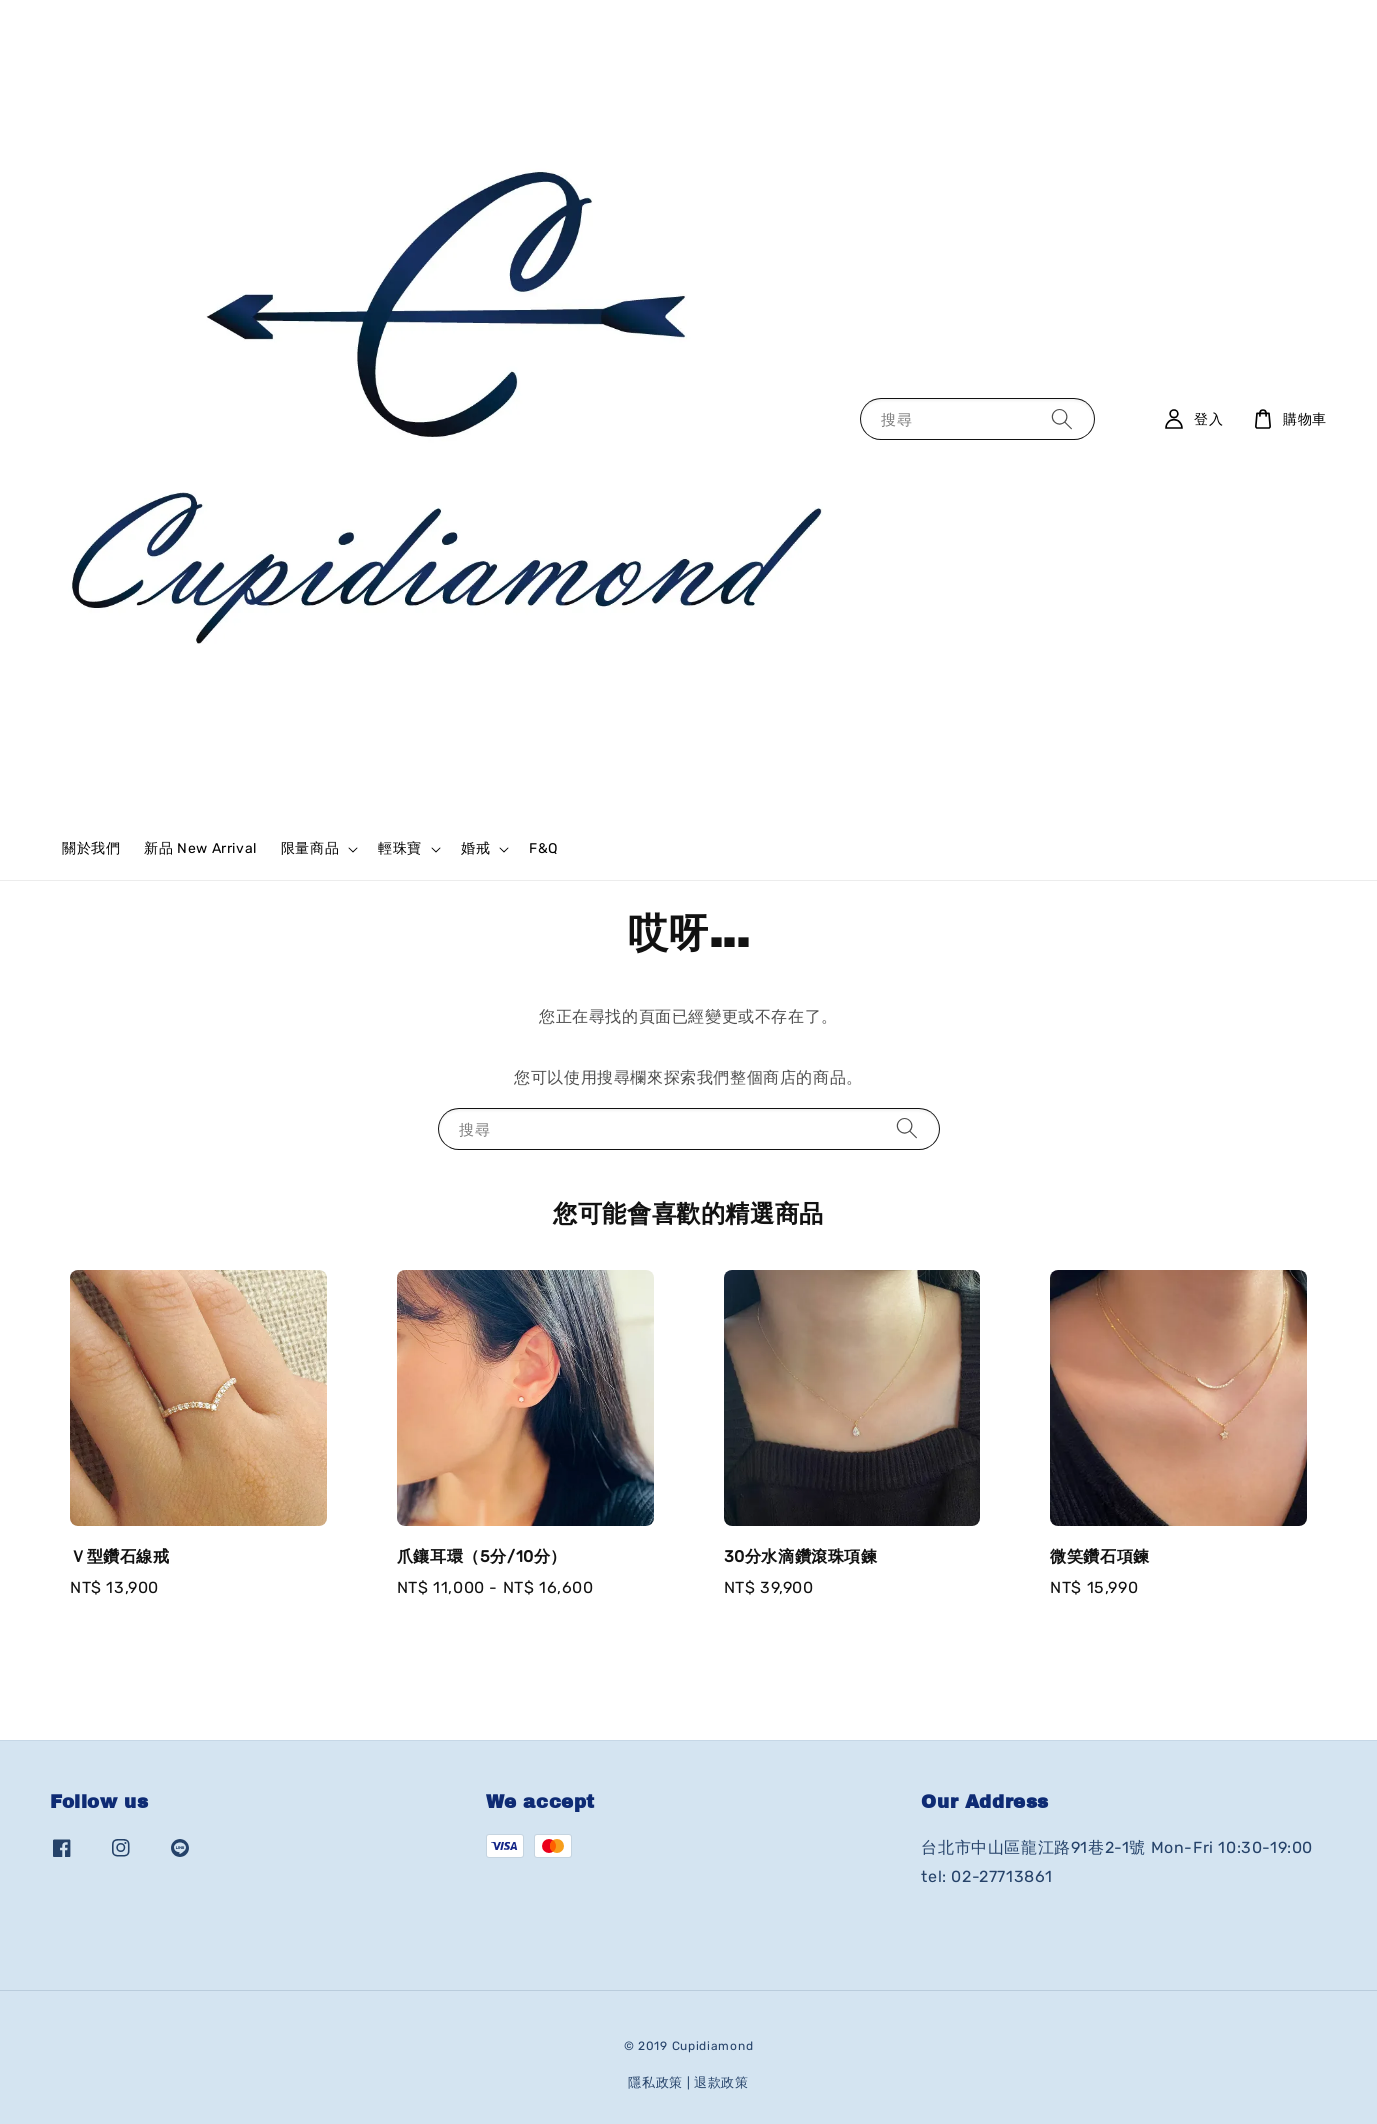 The height and width of the screenshot is (2124, 1377). What do you see at coordinates (475, 848) in the screenshot?
I see `婚戒` at bounding box center [475, 848].